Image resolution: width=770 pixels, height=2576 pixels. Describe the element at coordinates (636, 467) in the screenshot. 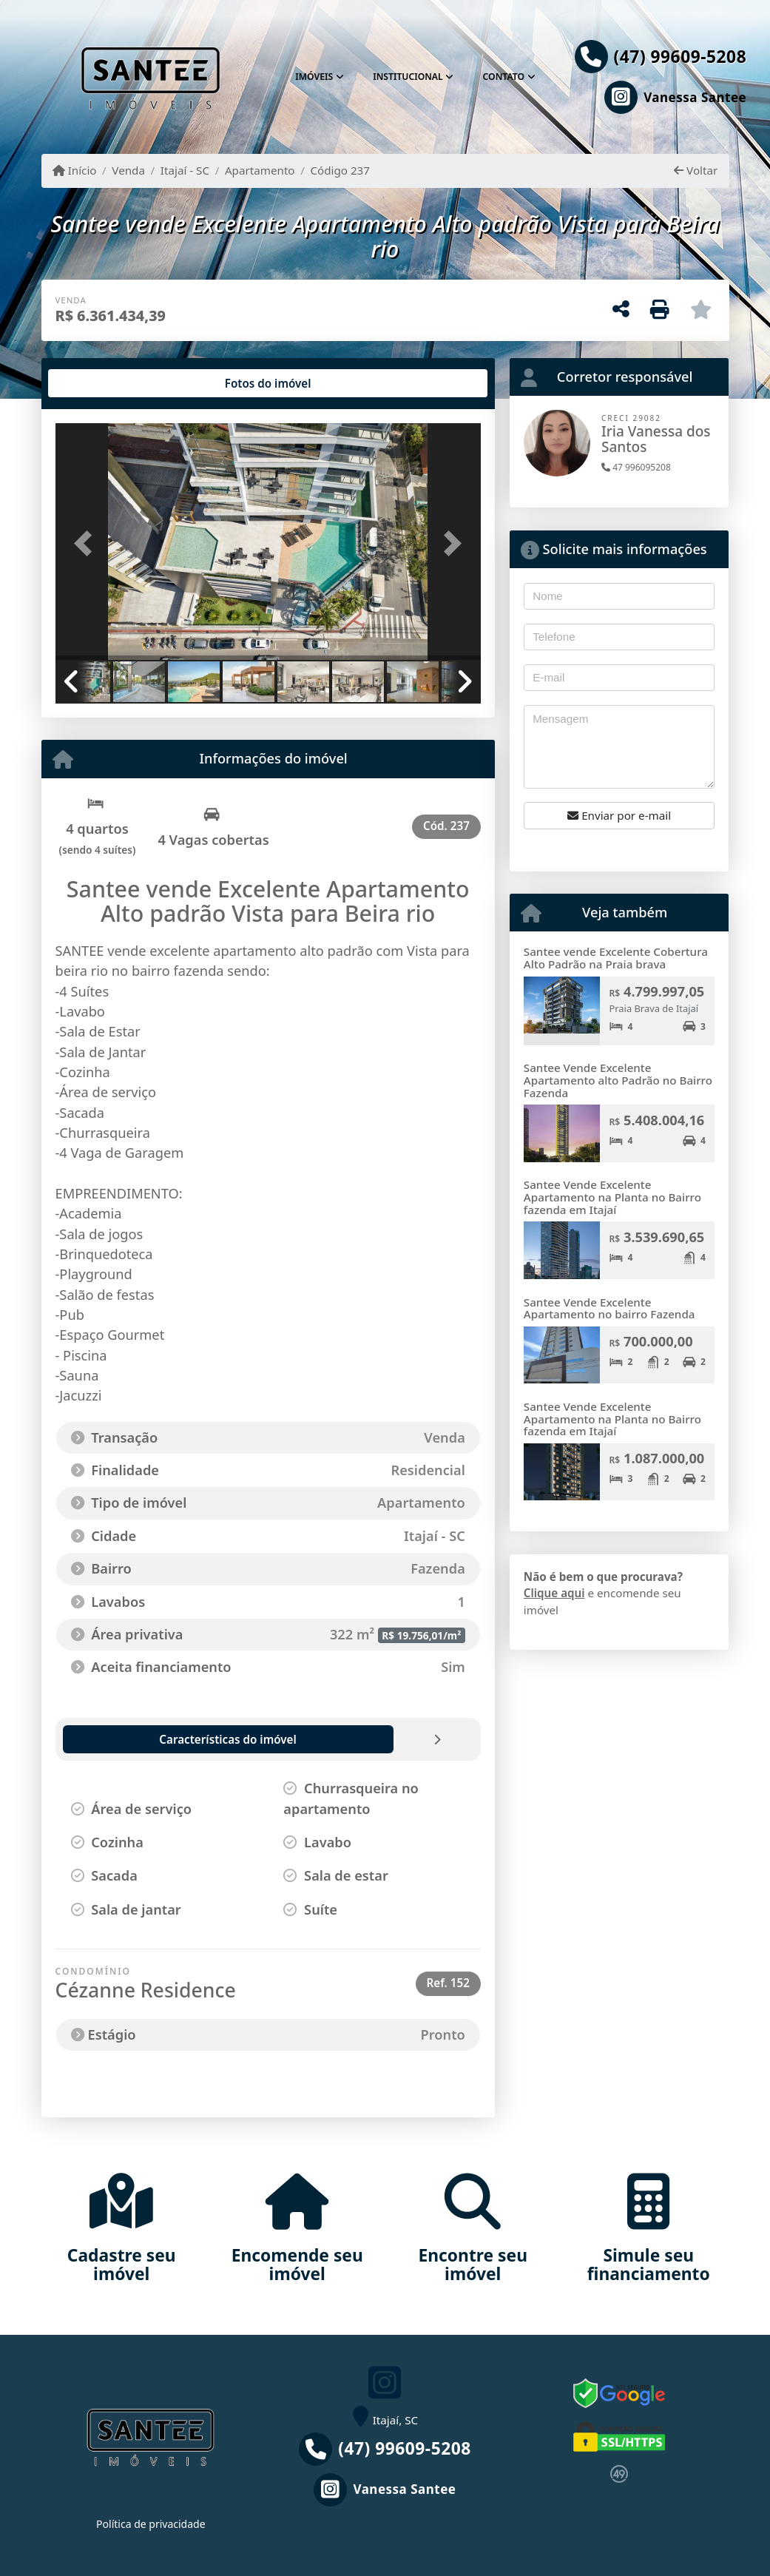

I see `47 996095208` at that location.